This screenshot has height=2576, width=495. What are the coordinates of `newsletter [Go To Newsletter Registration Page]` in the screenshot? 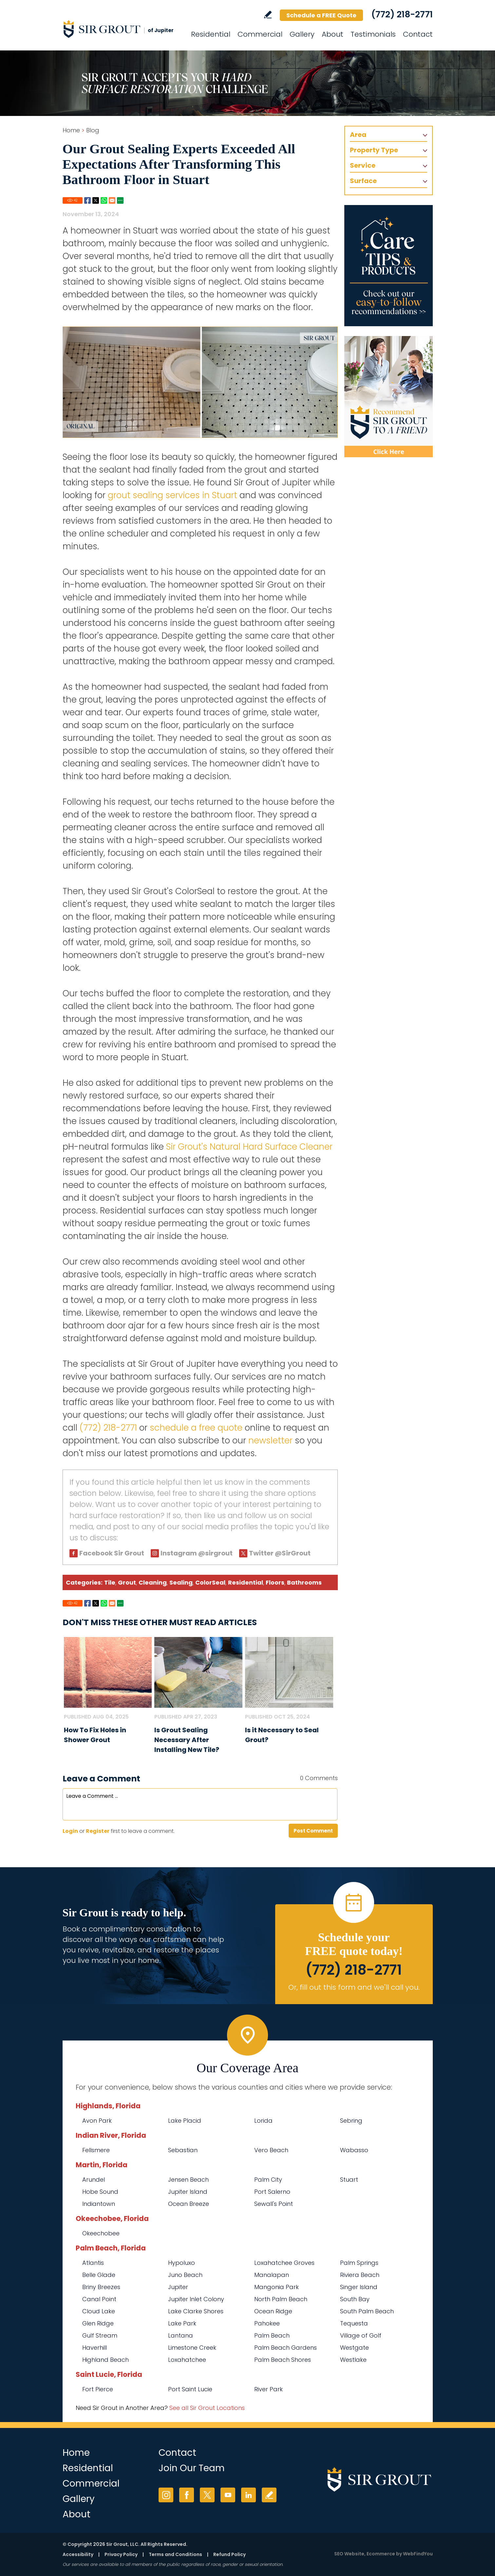 It's located at (270, 1440).